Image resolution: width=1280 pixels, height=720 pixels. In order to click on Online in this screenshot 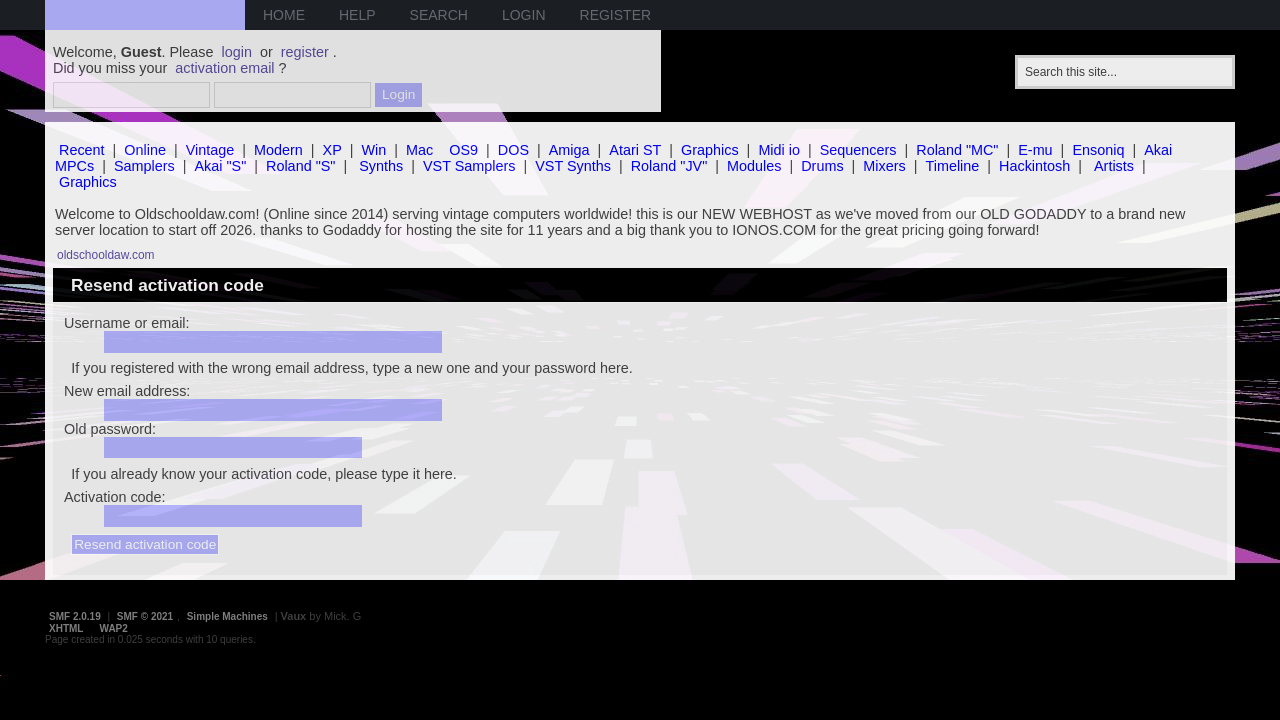, I will do `click(145, 150)`.